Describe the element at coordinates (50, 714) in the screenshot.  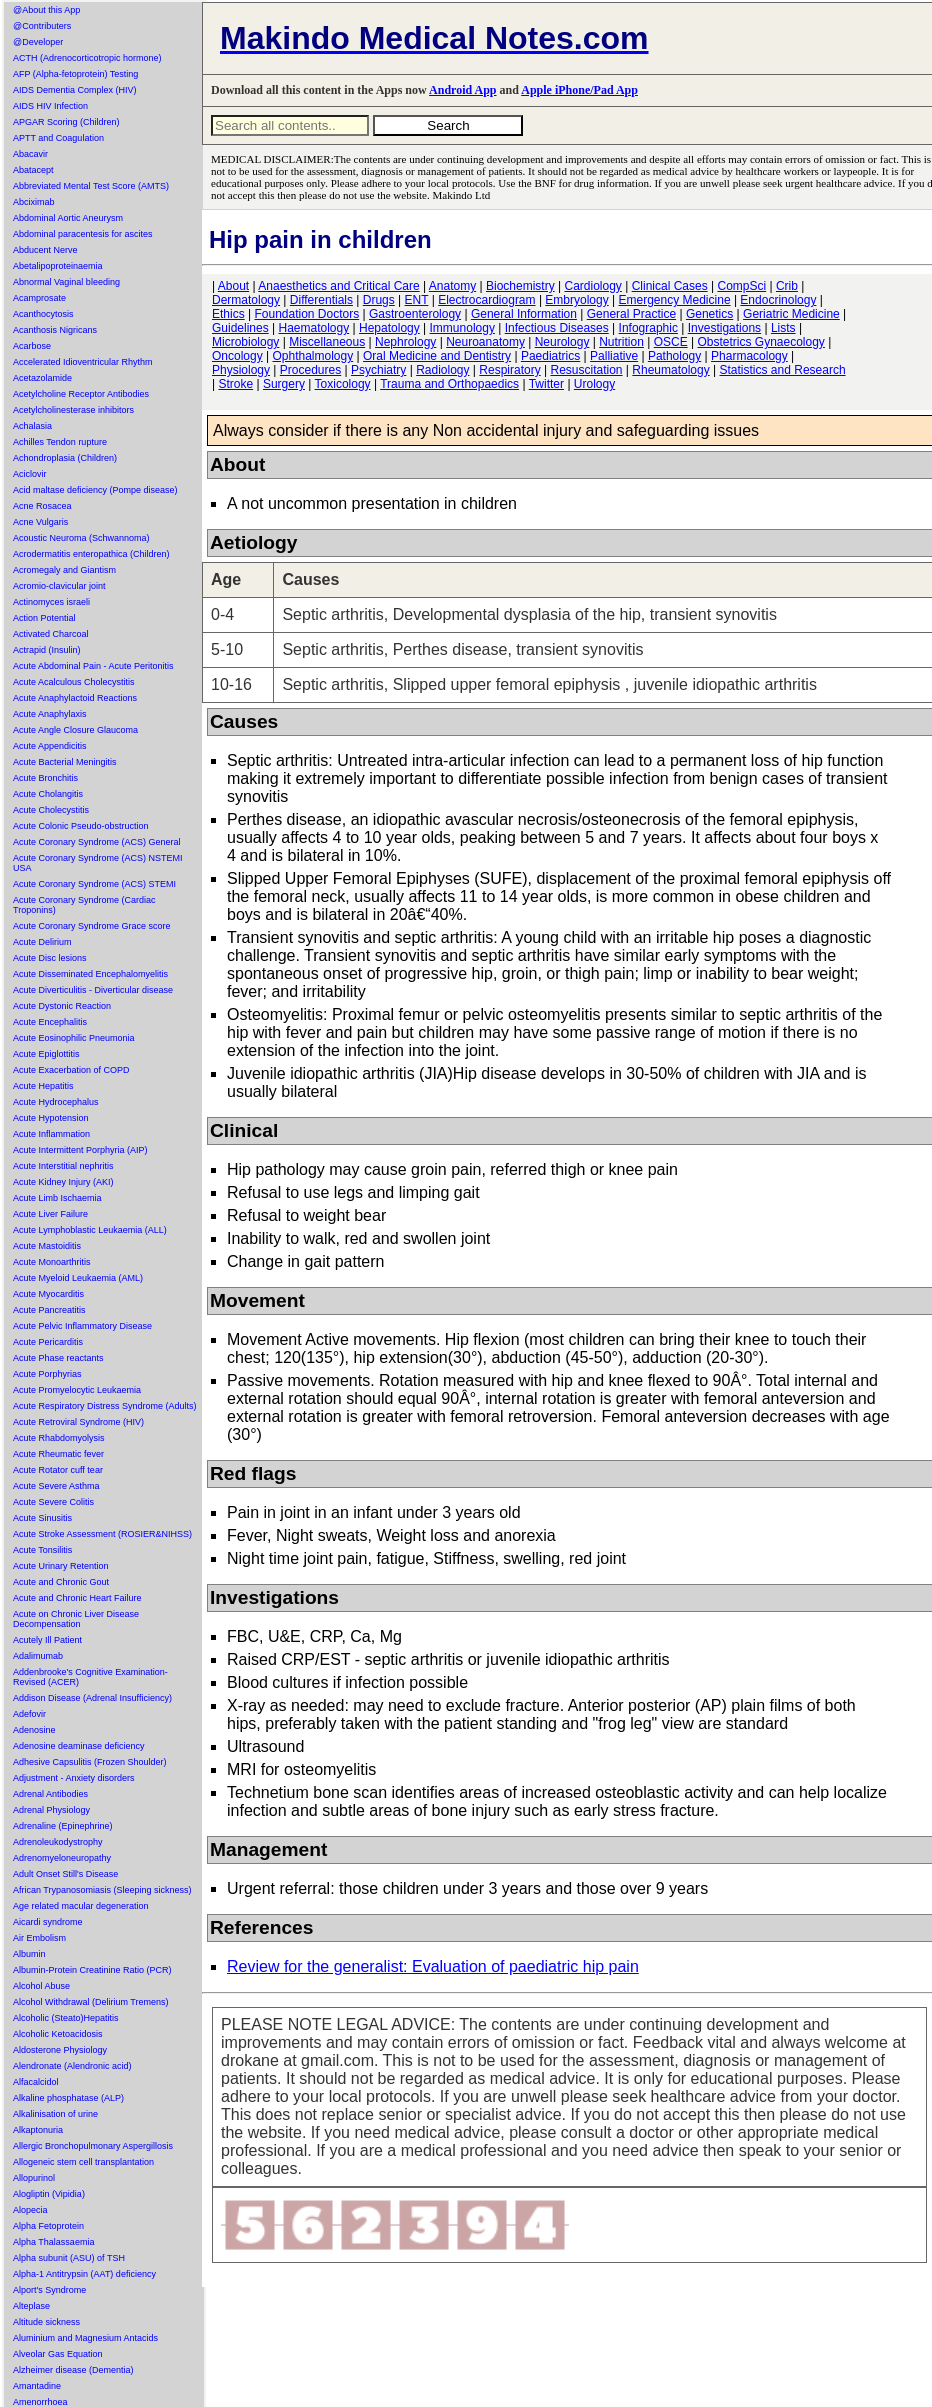
I see `Acute Anaphylaxis` at that location.